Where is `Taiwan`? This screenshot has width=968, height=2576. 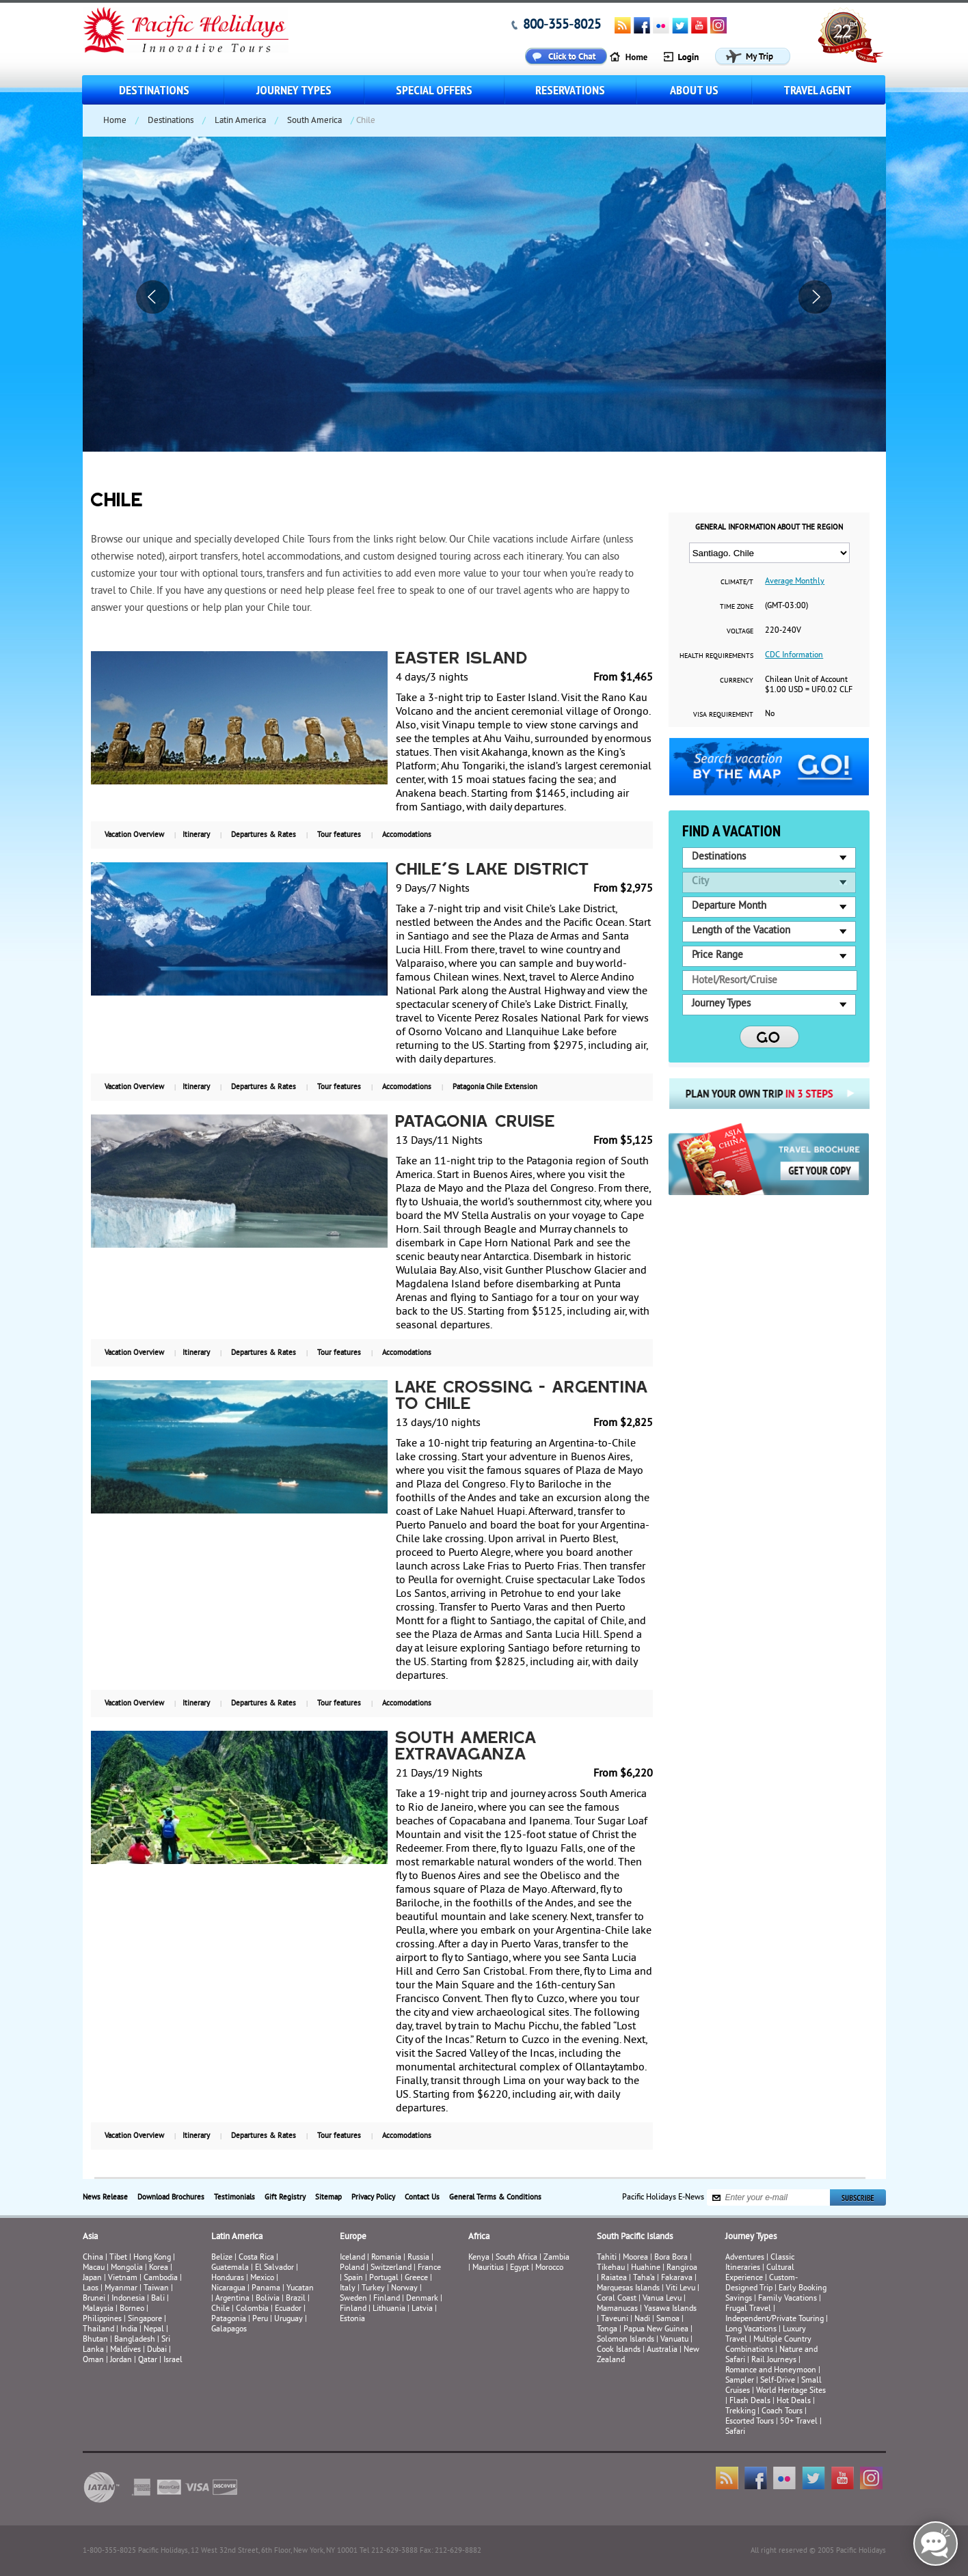
Taiwan is located at coordinates (156, 2289).